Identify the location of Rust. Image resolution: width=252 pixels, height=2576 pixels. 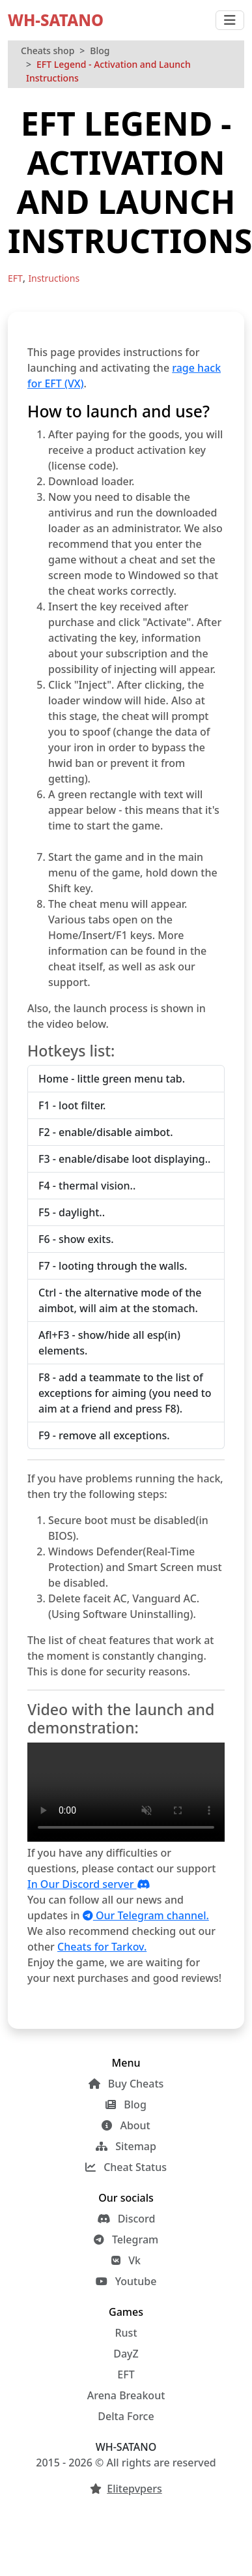
(126, 2333).